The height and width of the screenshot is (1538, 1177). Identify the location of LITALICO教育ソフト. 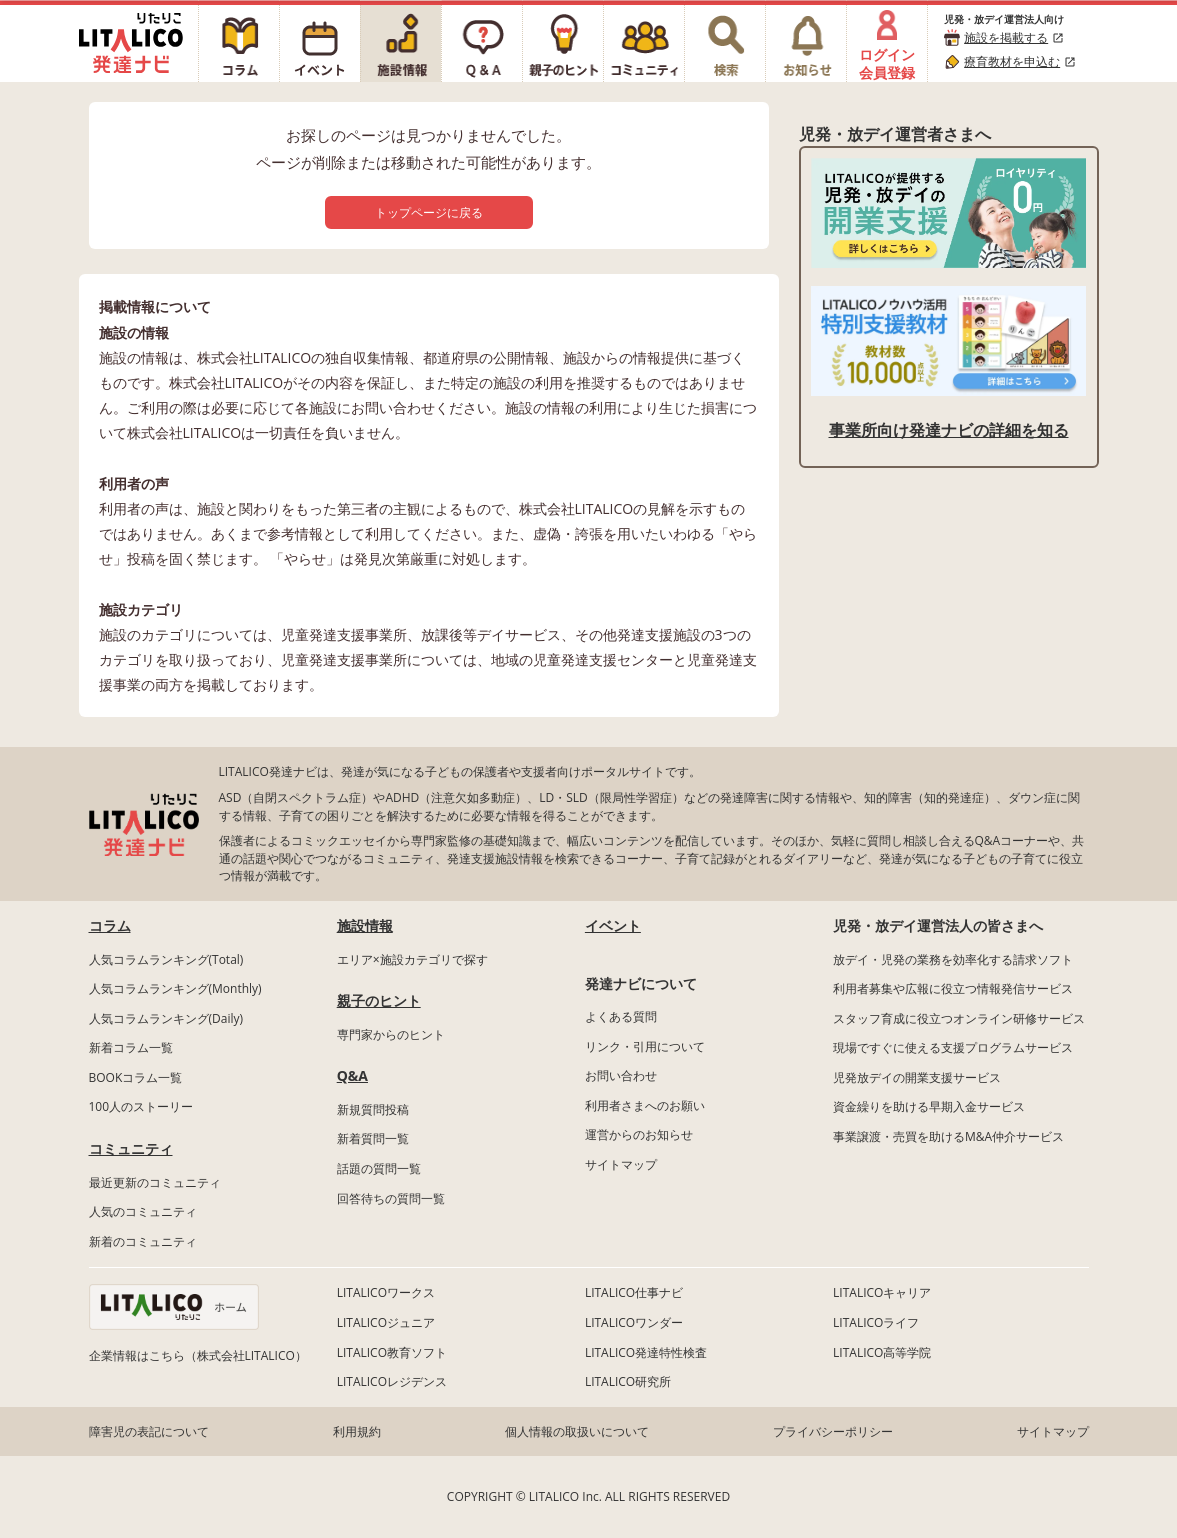
(392, 1352).